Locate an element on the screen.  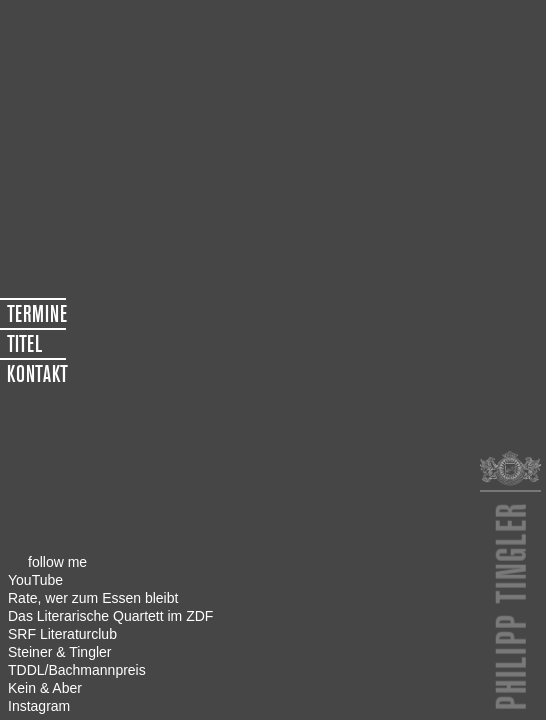
YouTube is located at coordinates (35, 580).